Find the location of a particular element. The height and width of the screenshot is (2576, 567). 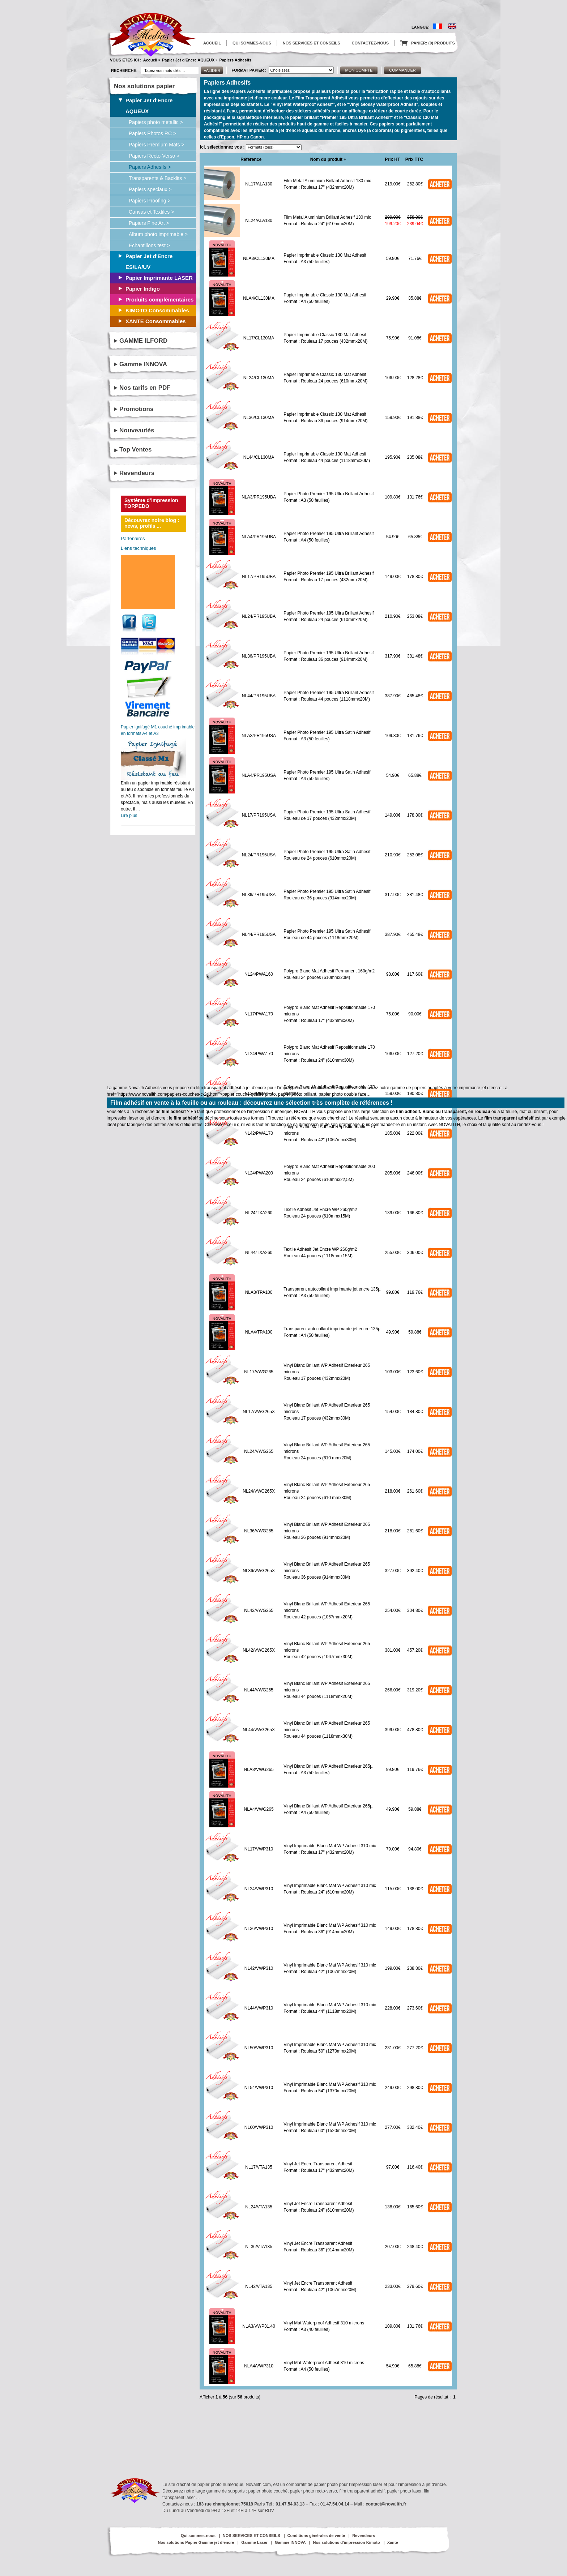

Papiers Photos RC > is located at coordinates (152, 133).